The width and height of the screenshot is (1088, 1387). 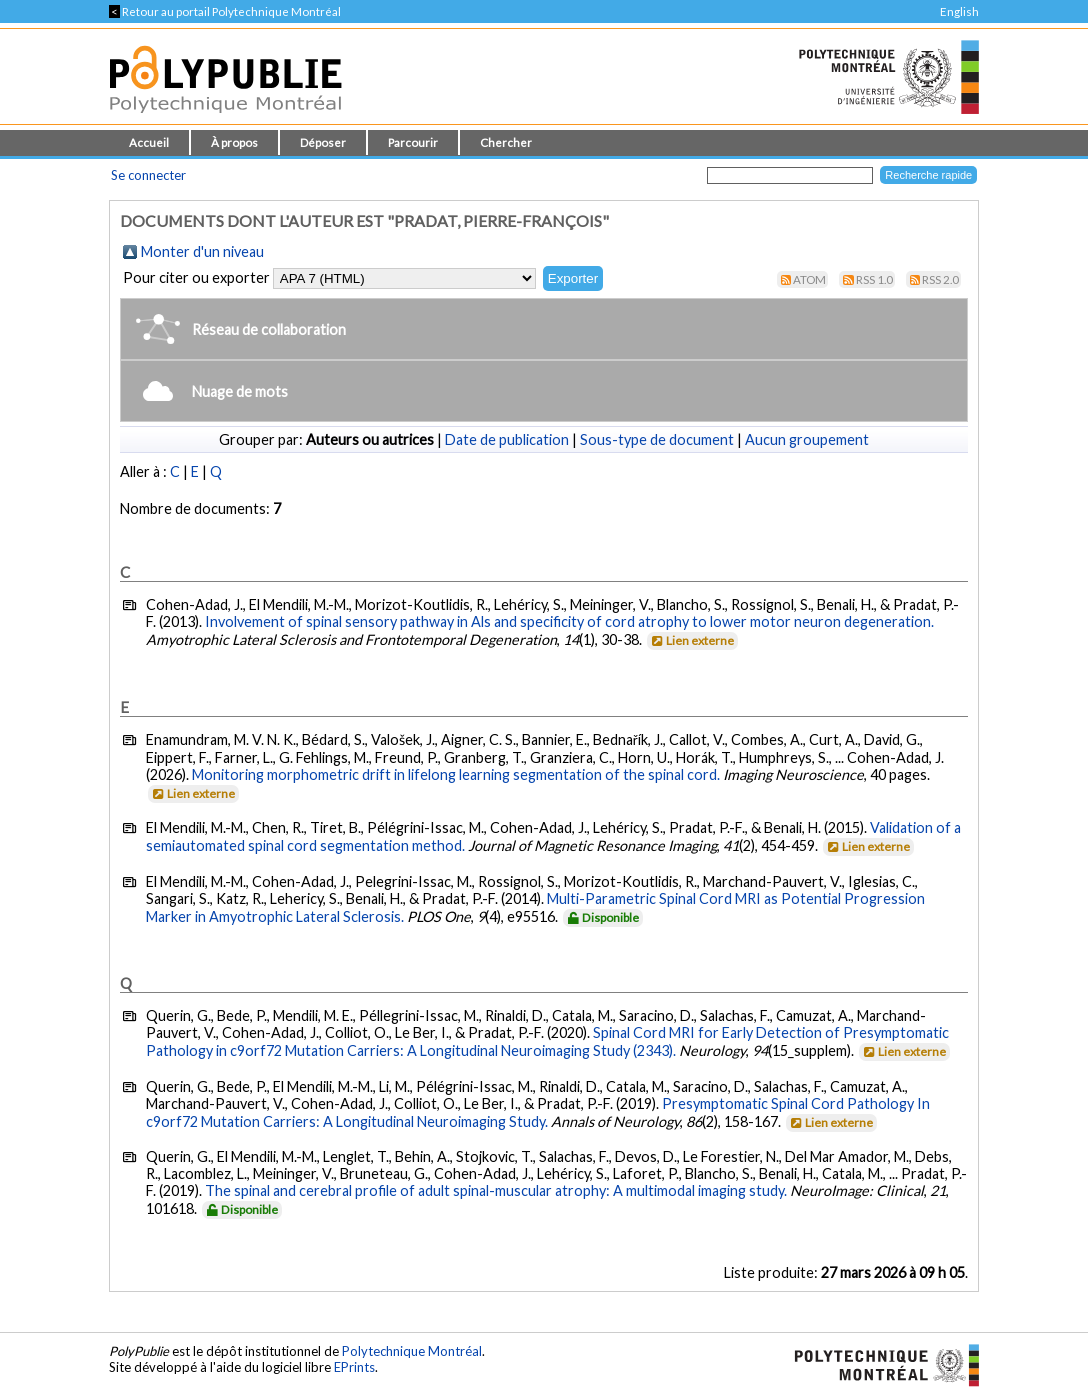 What do you see at coordinates (354, 1367) in the screenshot?
I see `EPrints` at bounding box center [354, 1367].